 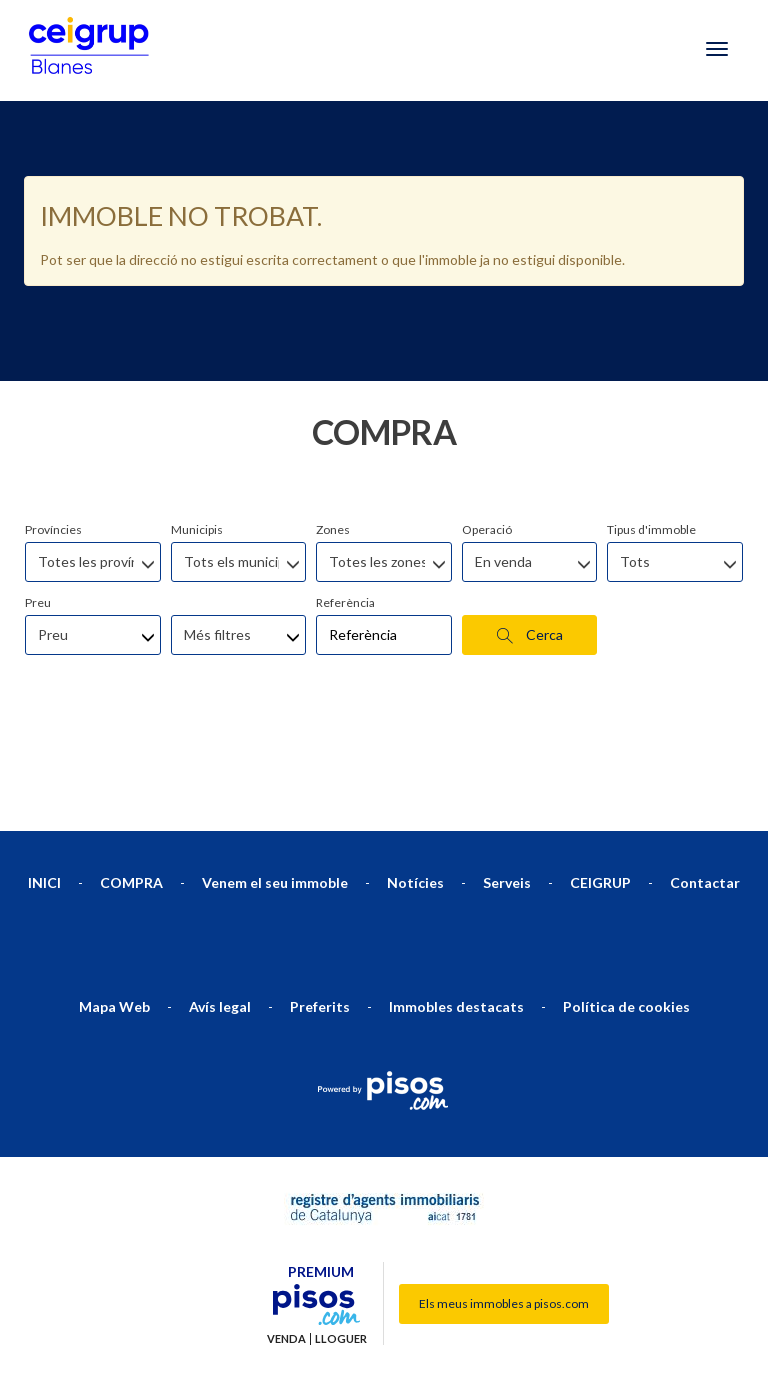 What do you see at coordinates (275, 781) in the screenshot?
I see `Venem el seu immoble` at bounding box center [275, 781].